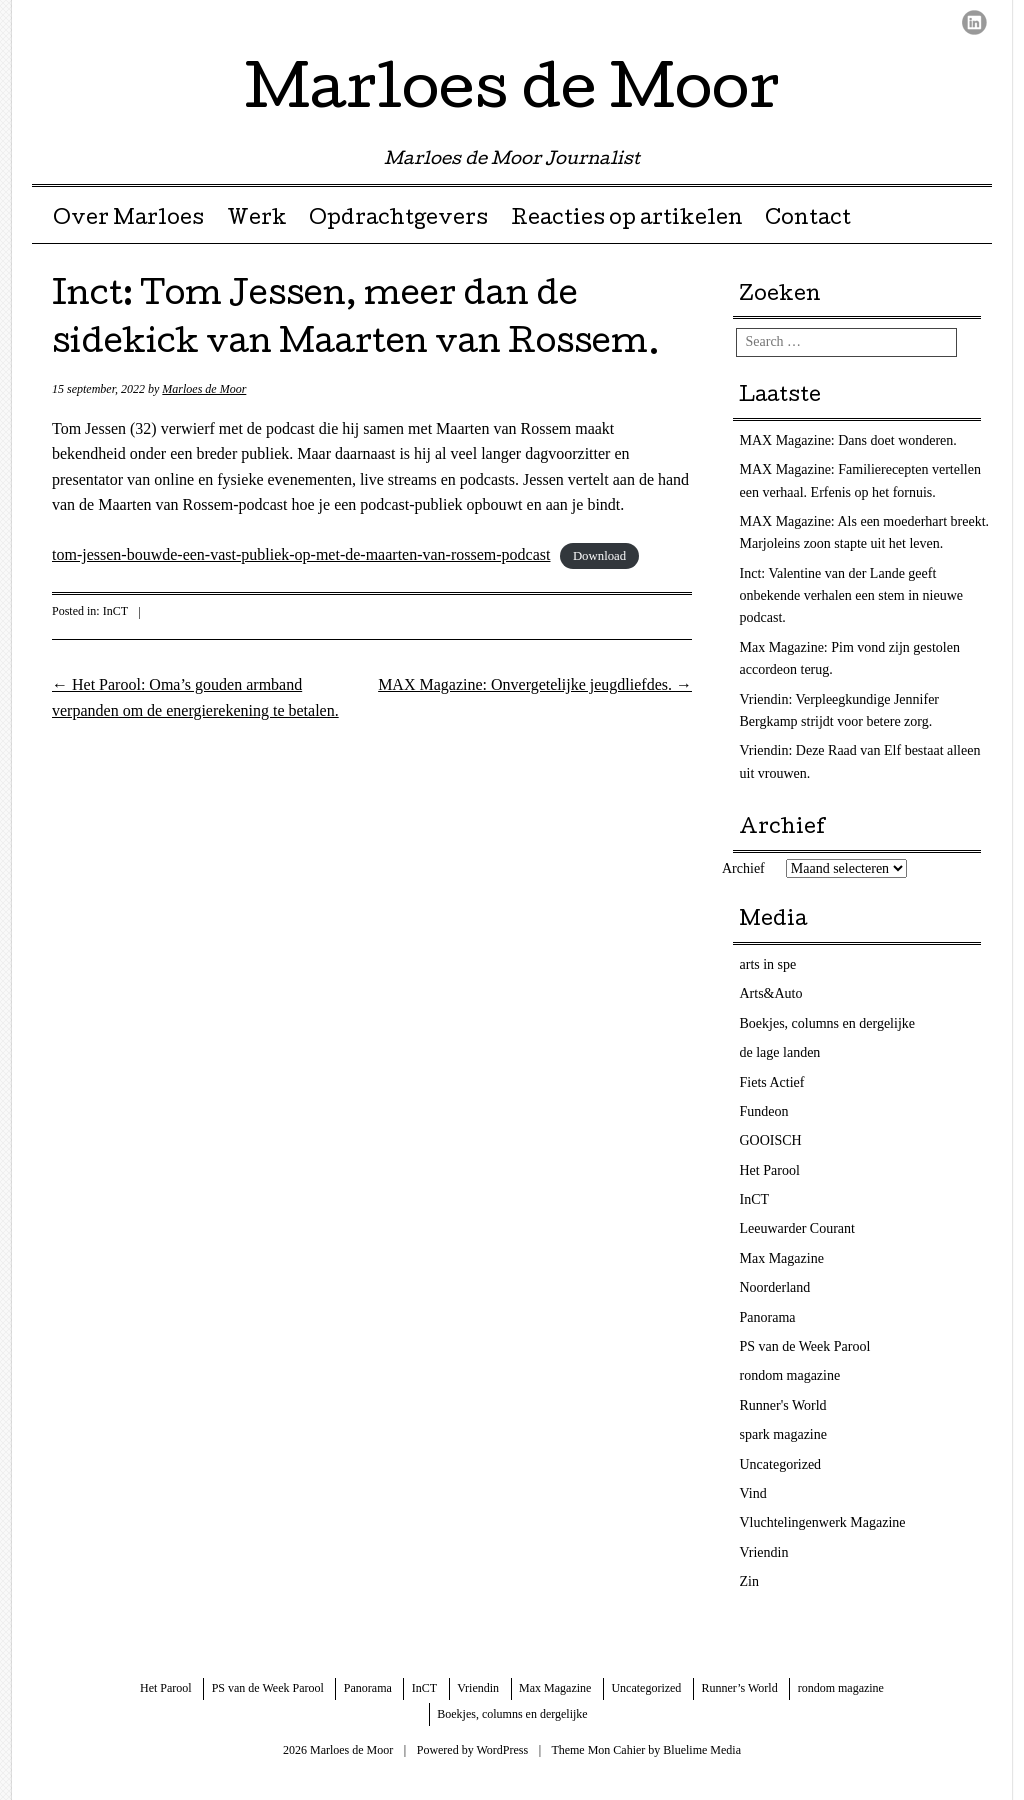 The image size is (1024, 1800). I want to click on Opdrachtgevers, so click(398, 220).